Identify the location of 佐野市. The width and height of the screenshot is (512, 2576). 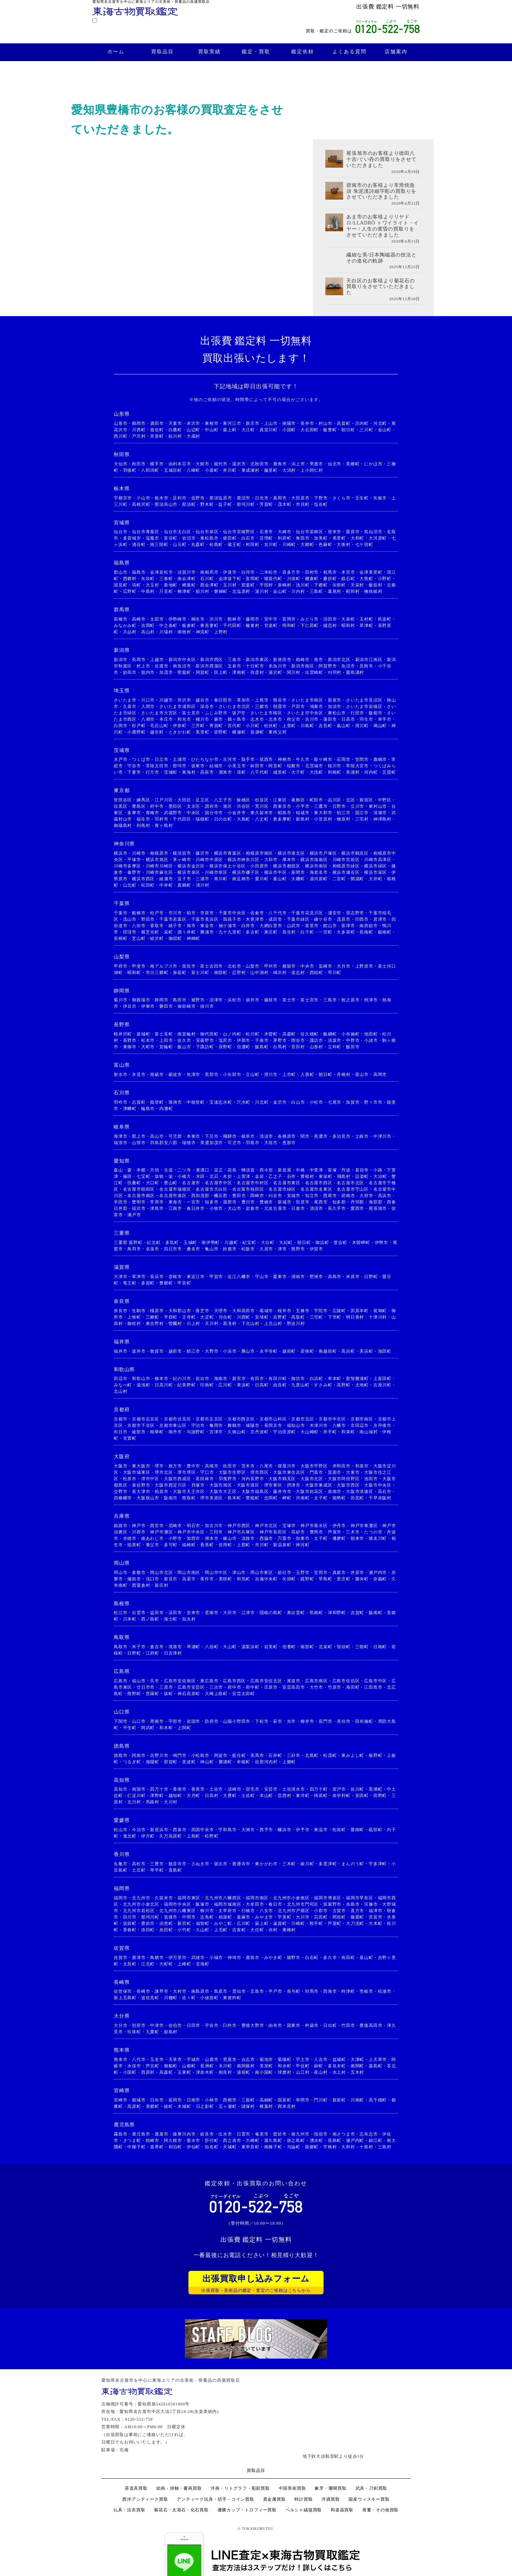
(198, 498).